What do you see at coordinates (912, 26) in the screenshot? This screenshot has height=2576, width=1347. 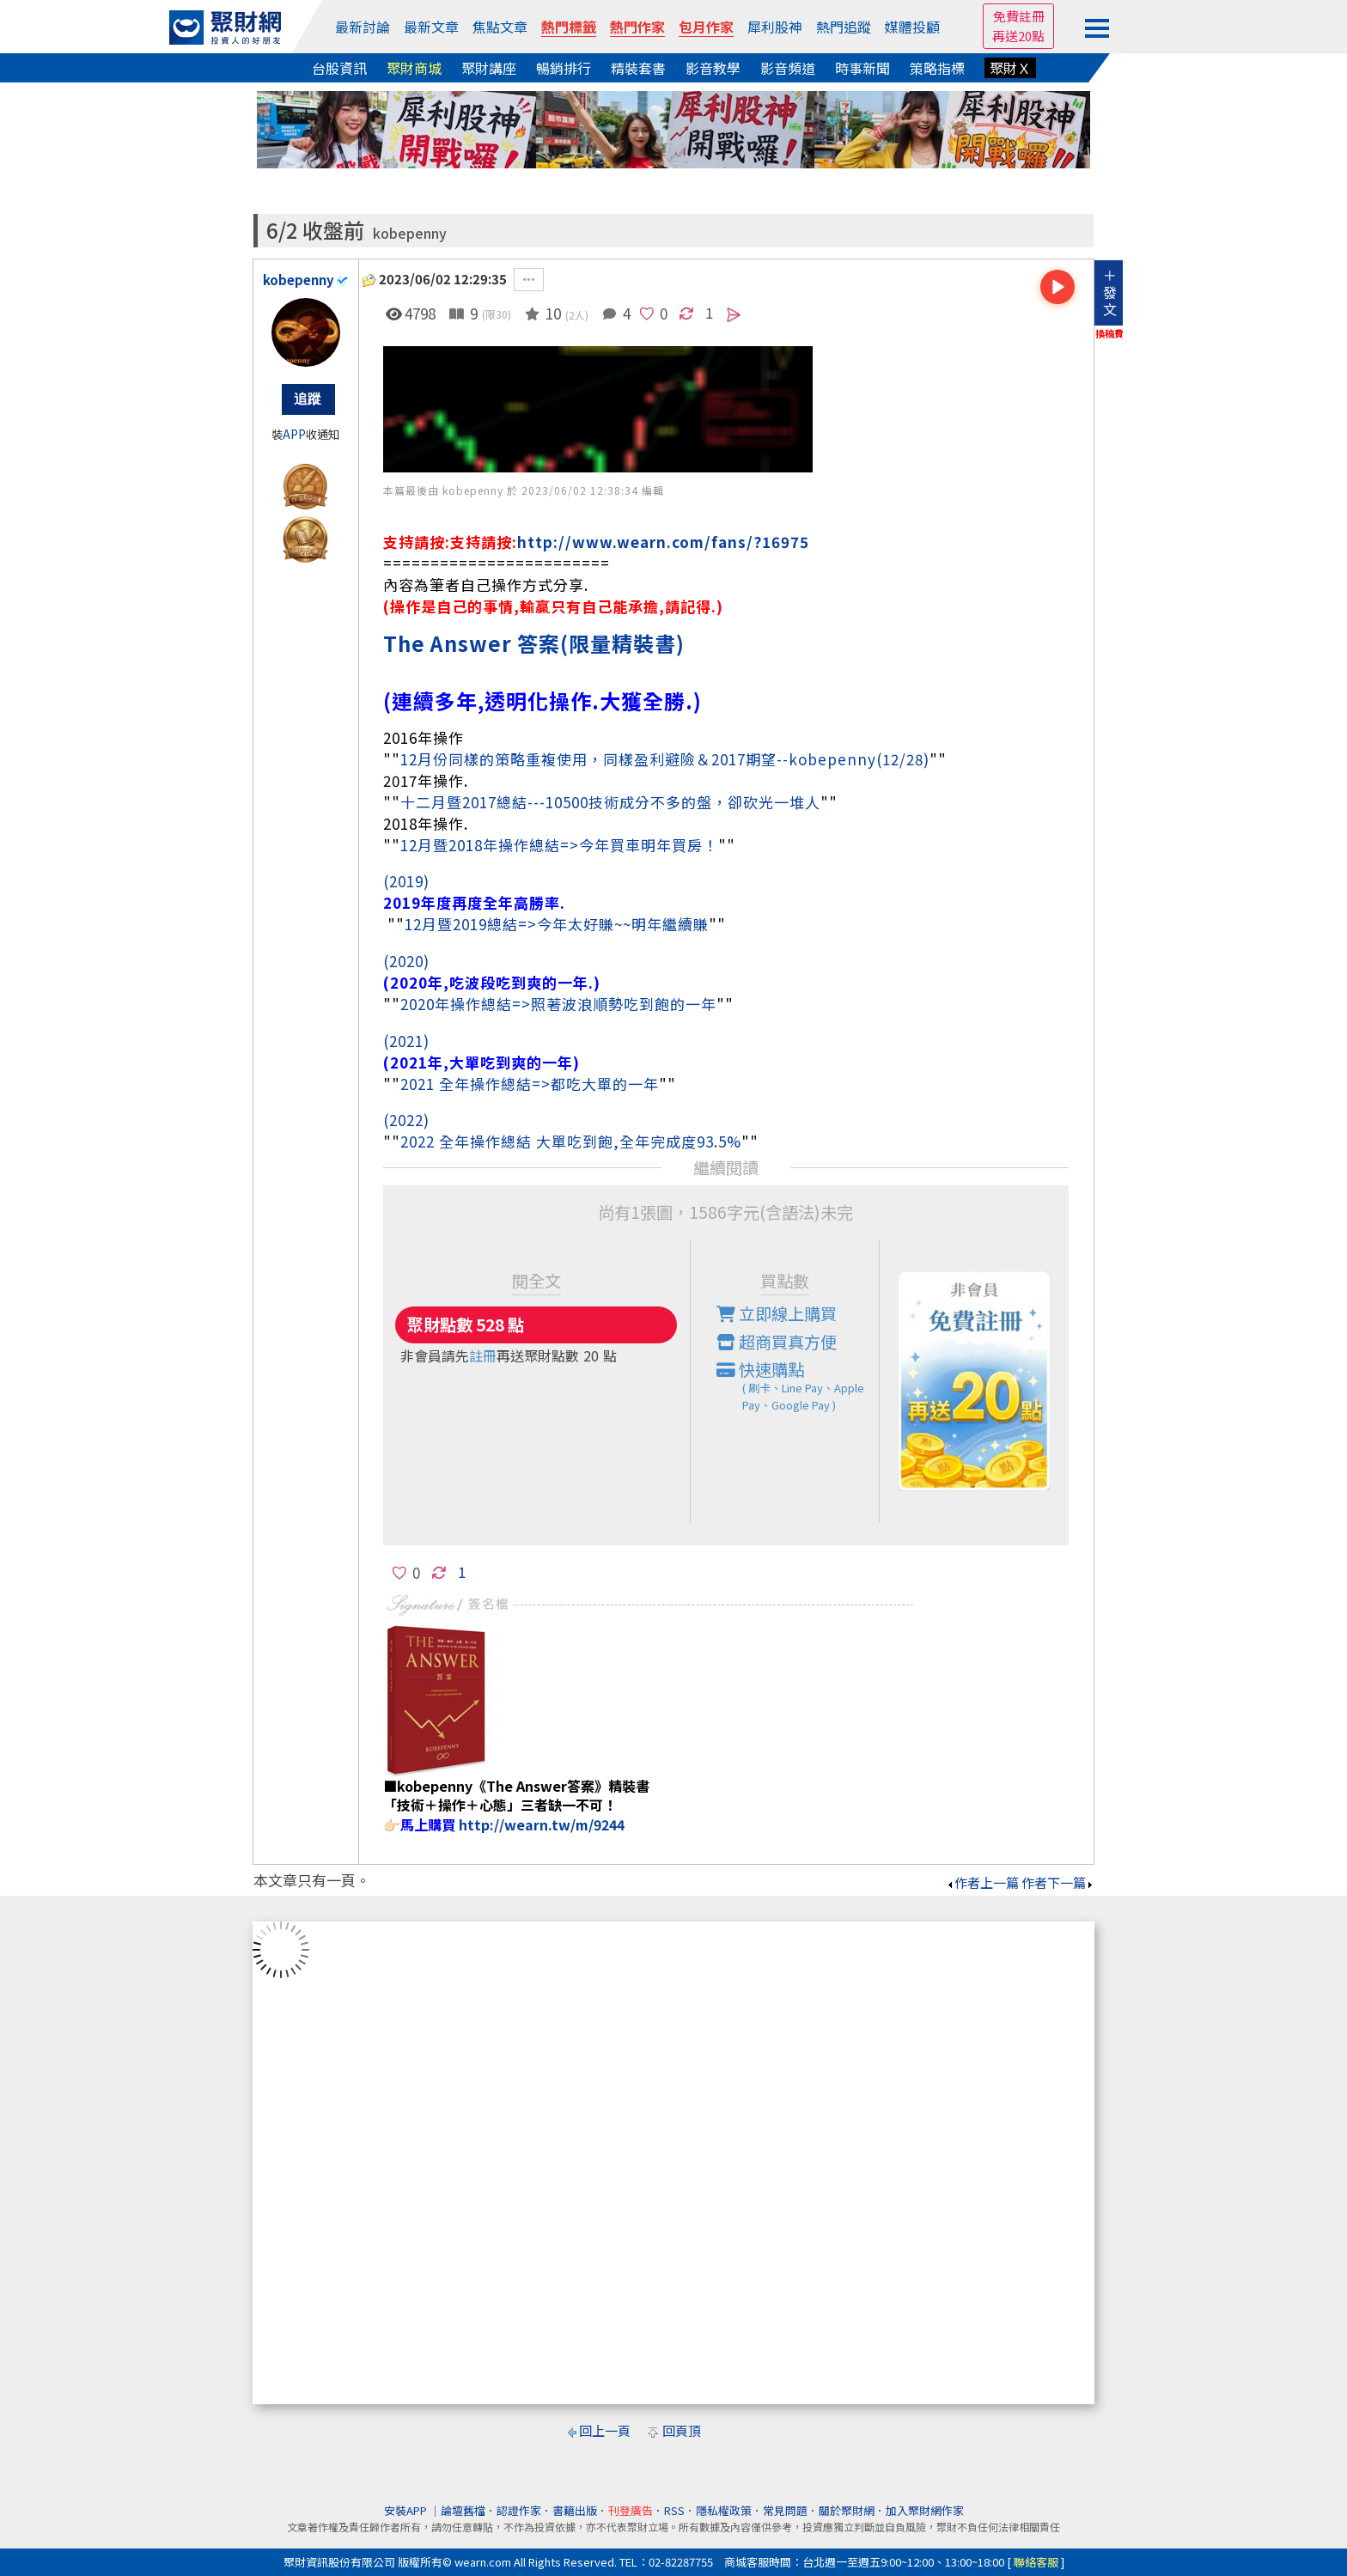 I see `媒體投顧` at bounding box center [912, 26].